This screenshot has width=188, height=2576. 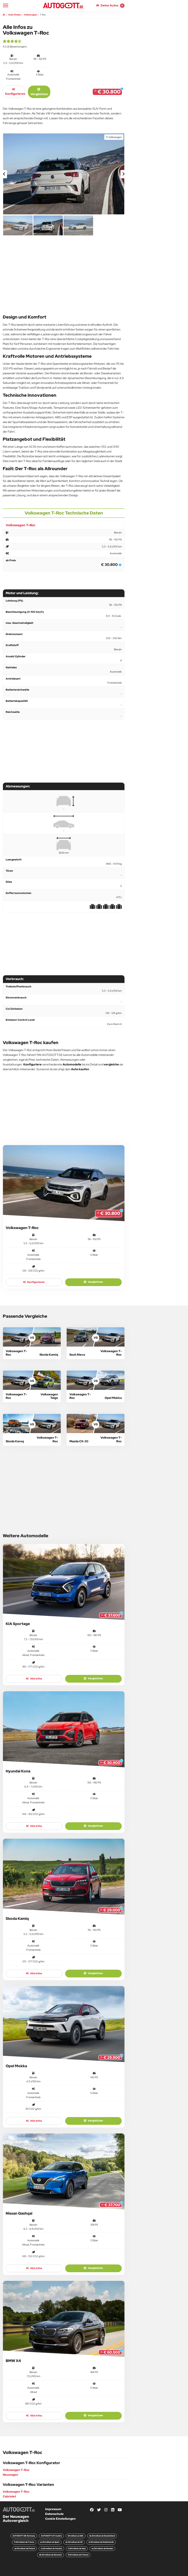 I want to click on nl.DriveDuel.de Netherlands, so click(x=101, y=2542).